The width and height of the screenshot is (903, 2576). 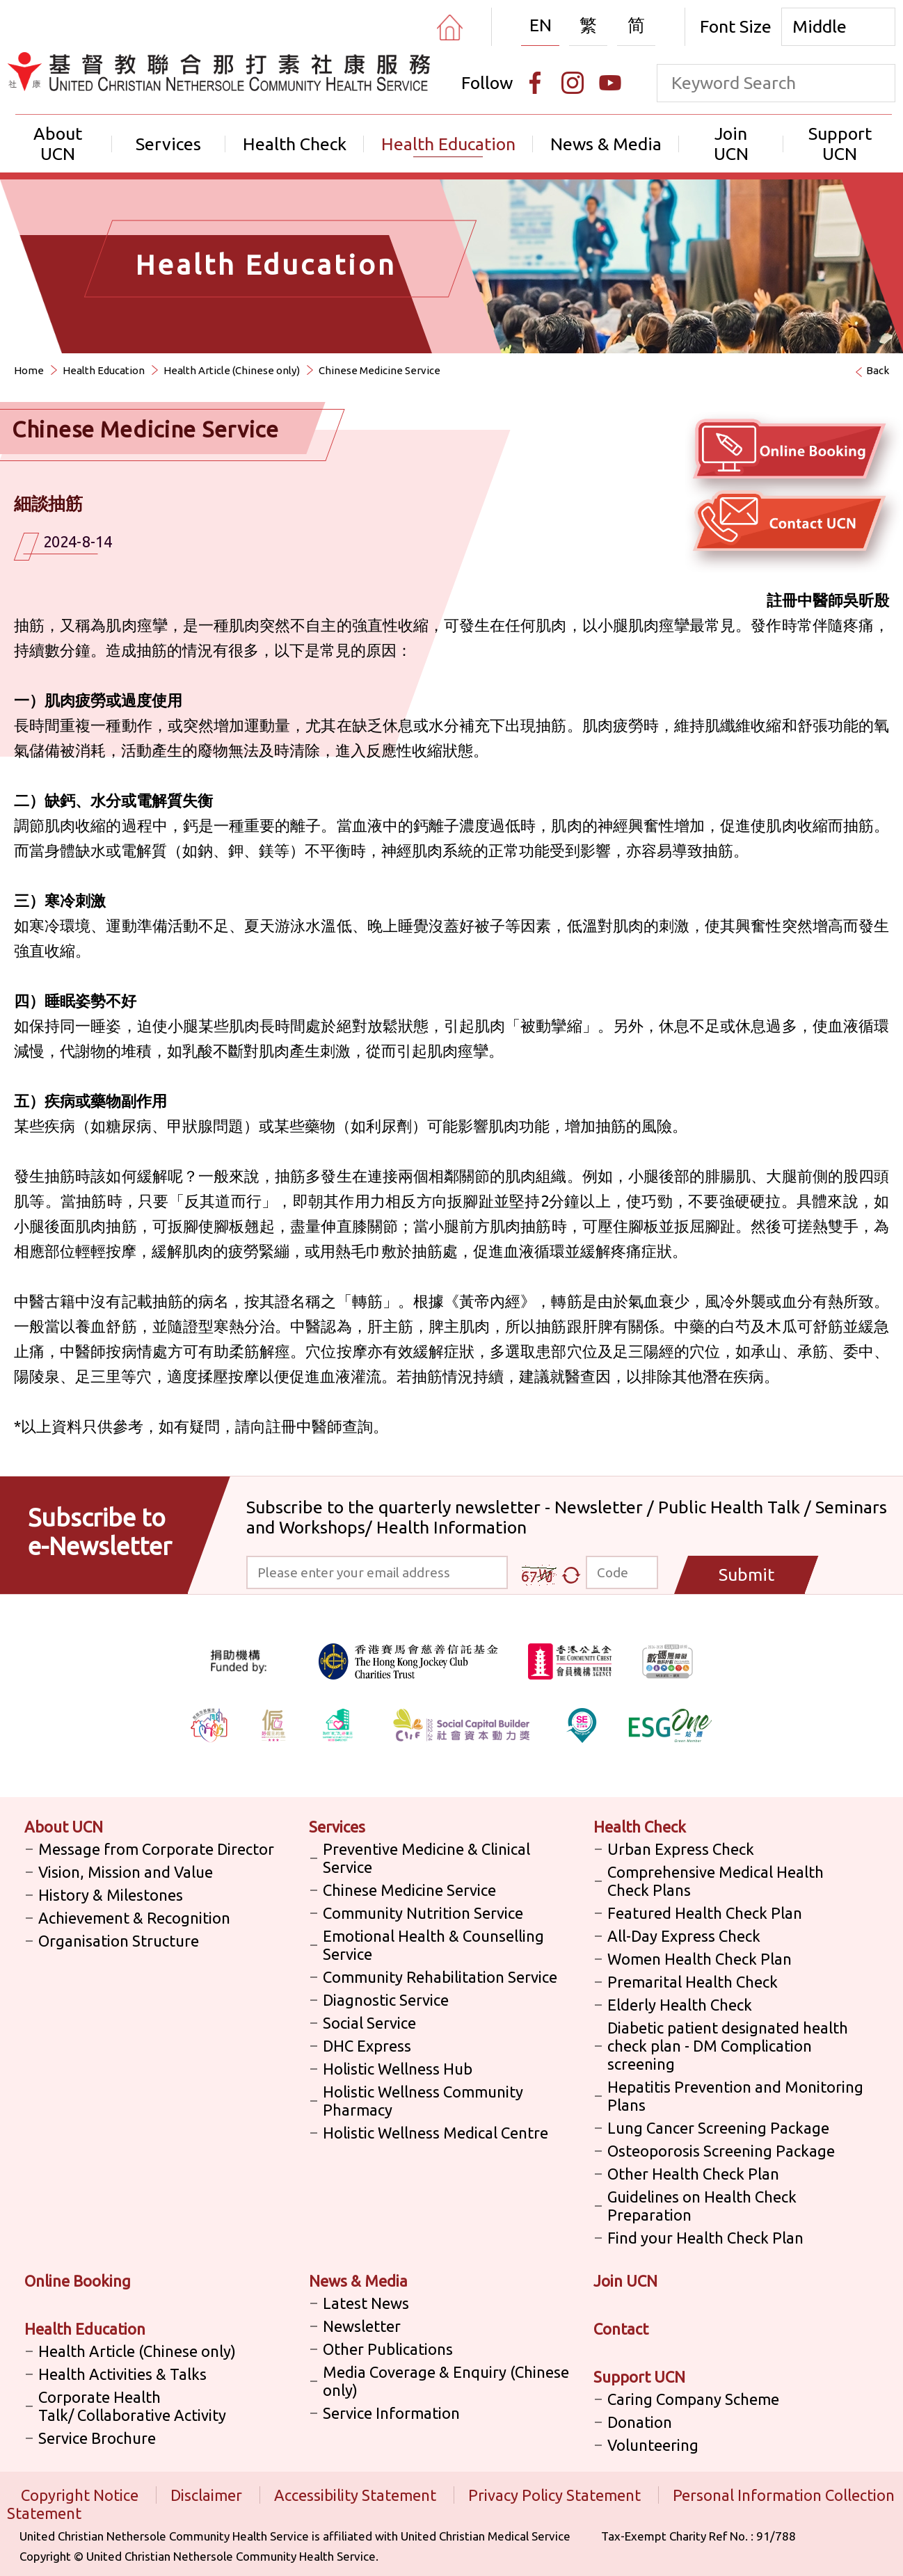 What do you see at coordinates (433, 1945) in the screenshot?
I see `Emotional Health & Counselling Service` at bounding box center [433, 1945].